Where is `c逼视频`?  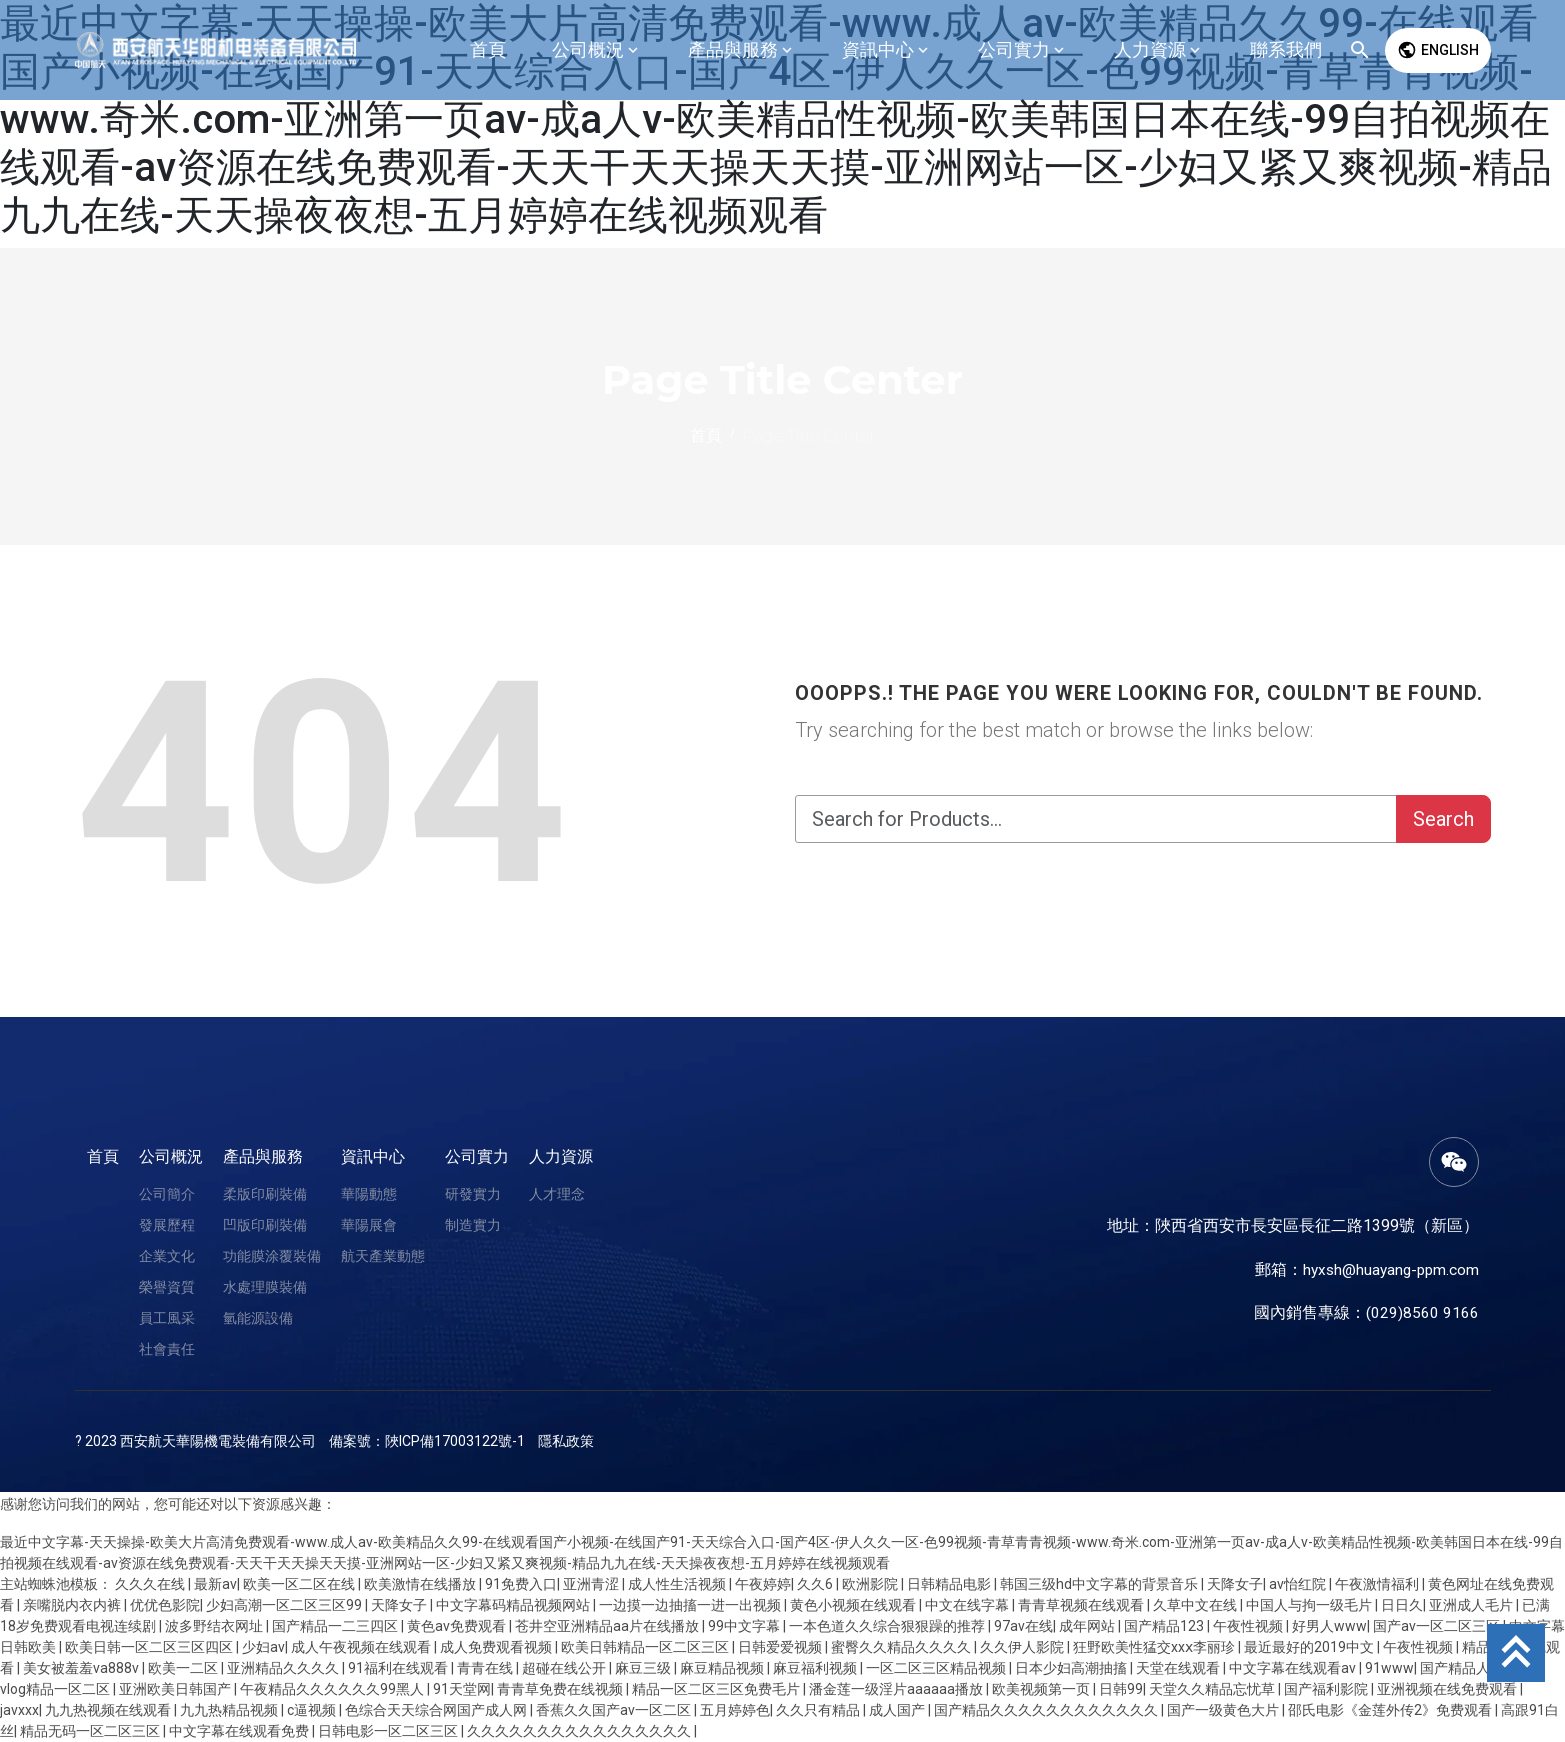 c逼视频 is located at coordinates (313, 1710).